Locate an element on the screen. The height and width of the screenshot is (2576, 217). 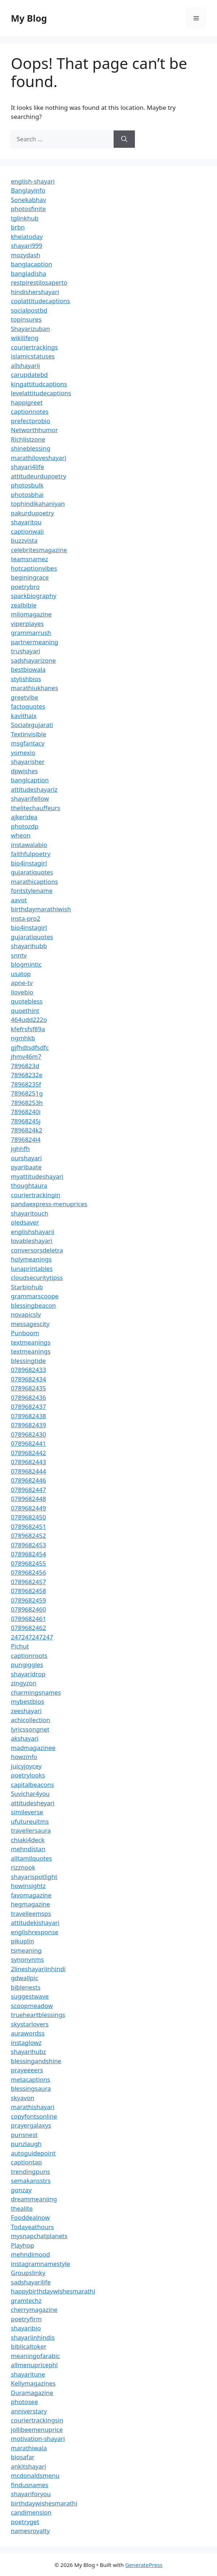
suggestwave is located at coordinates (30, 1996).